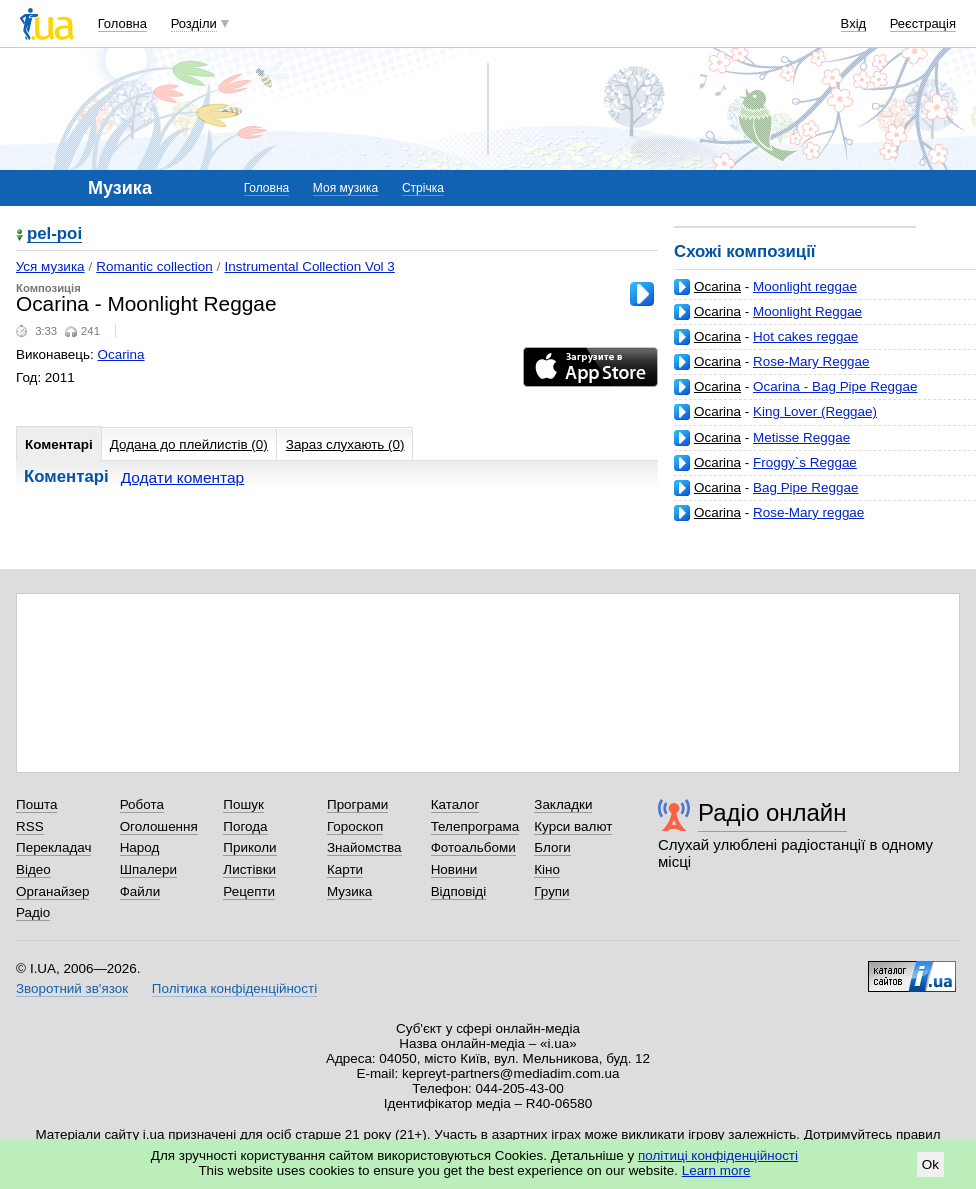 Image resolution: width=976 pixels, height=1189 pixels. What do you see at coordinates (310, 266) in the screenshot?
I see `Instrumental Collection Vol 3` at bounding box center [310, 266].